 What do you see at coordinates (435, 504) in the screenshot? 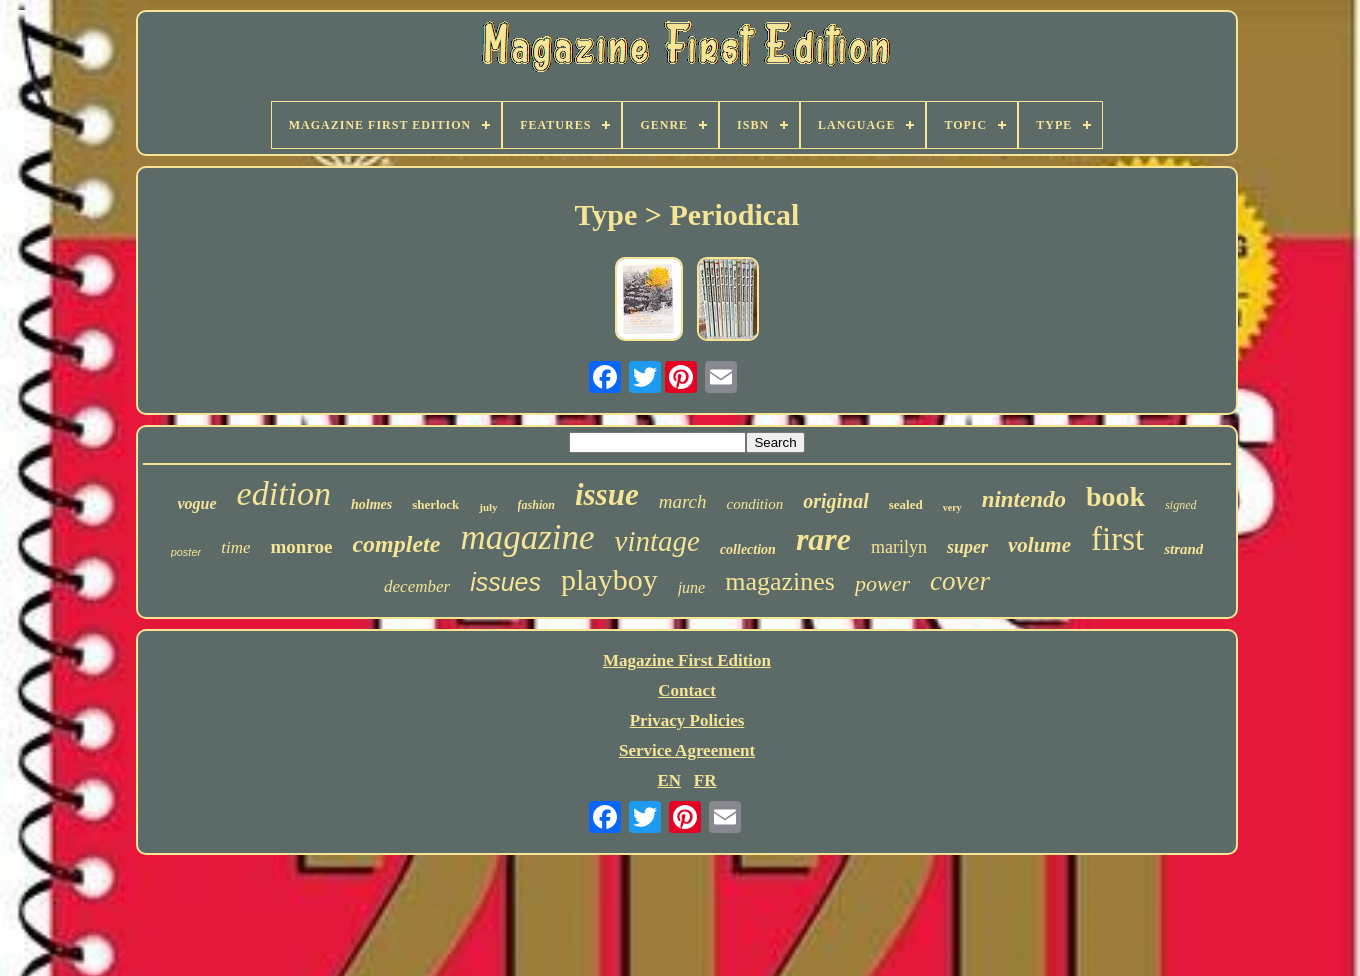
I see `sherlock` at bounding box center [435, 504].